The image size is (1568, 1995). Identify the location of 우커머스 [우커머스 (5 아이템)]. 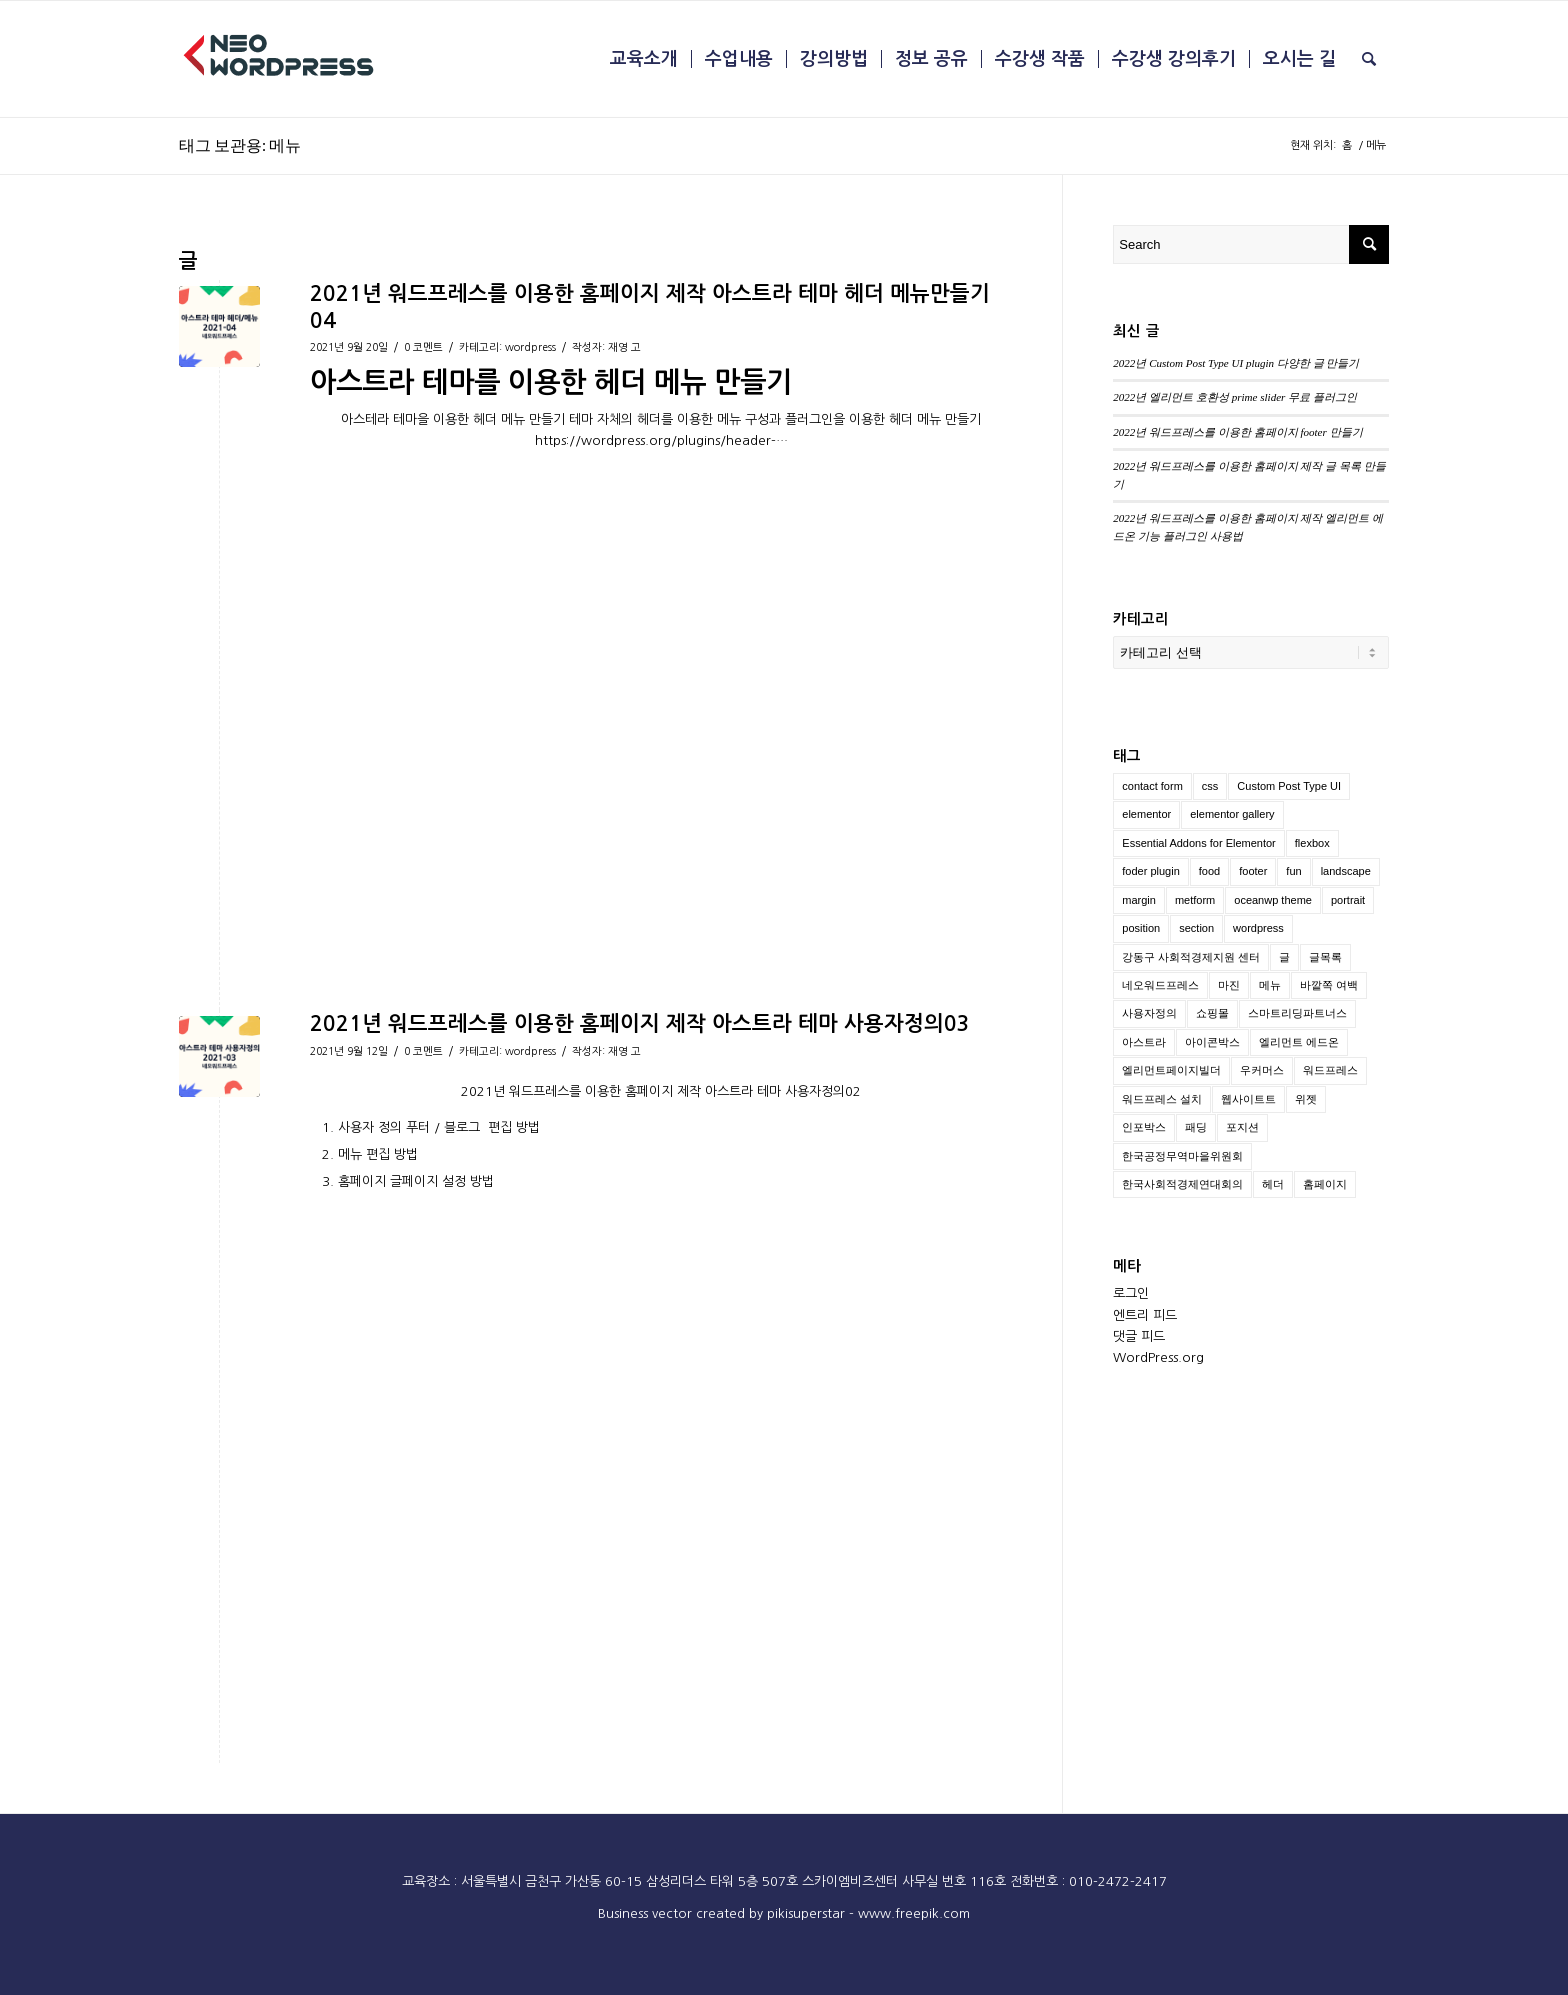
(1262, 1070).